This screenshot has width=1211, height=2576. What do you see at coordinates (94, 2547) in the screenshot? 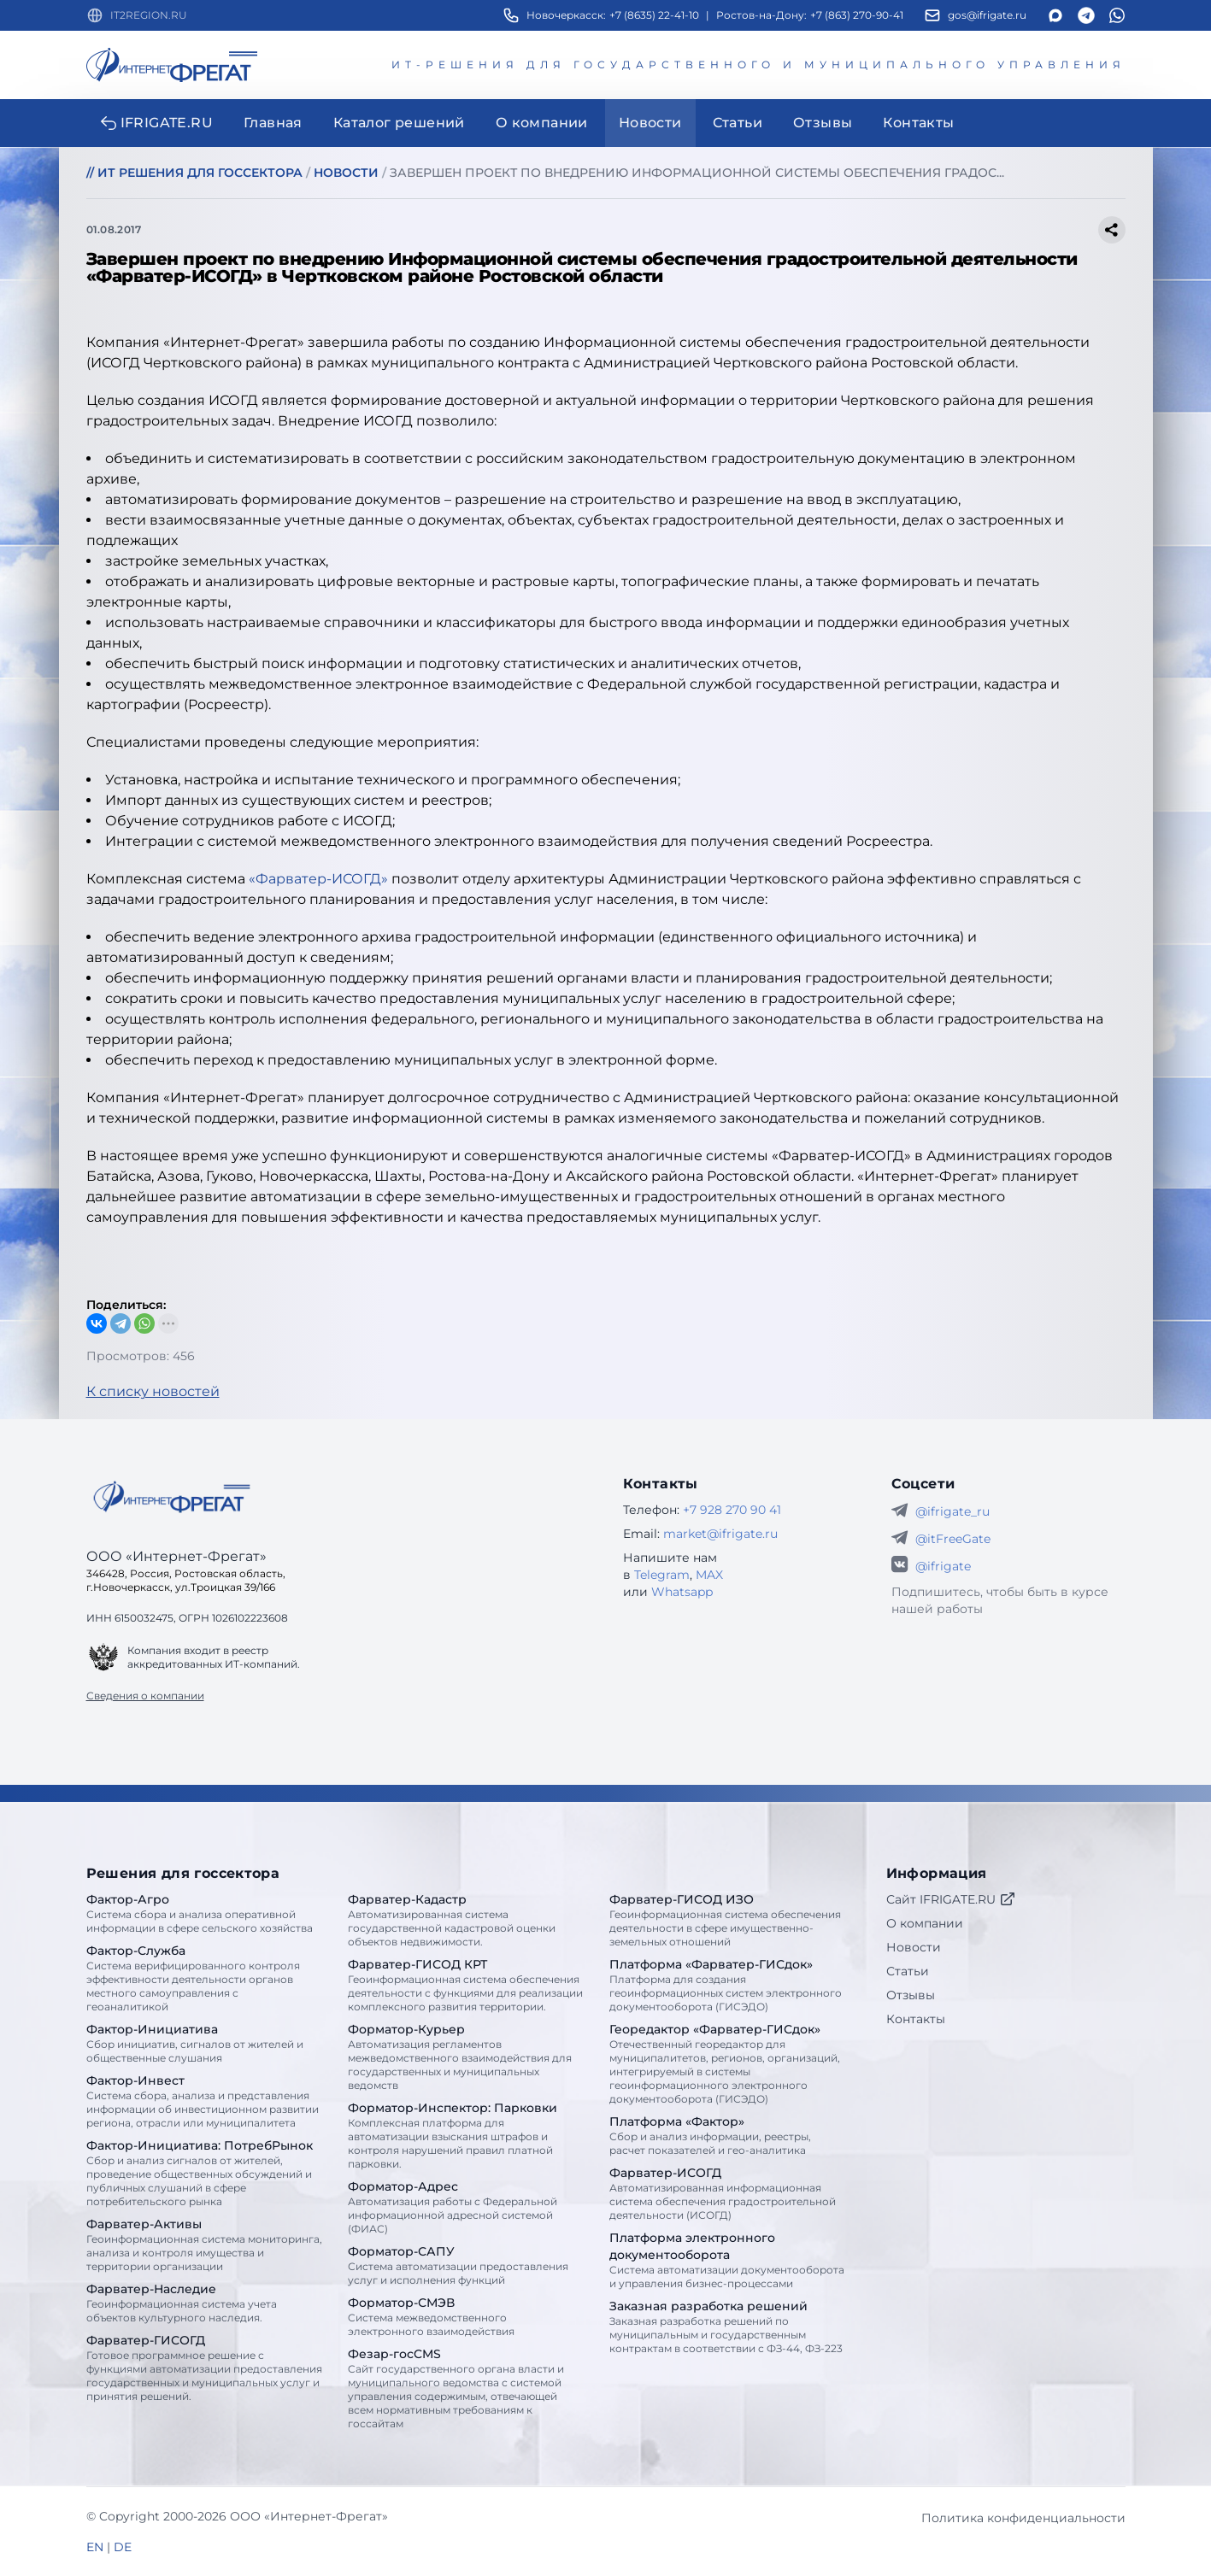
I see `EN` at bounding box center [94, 2547].